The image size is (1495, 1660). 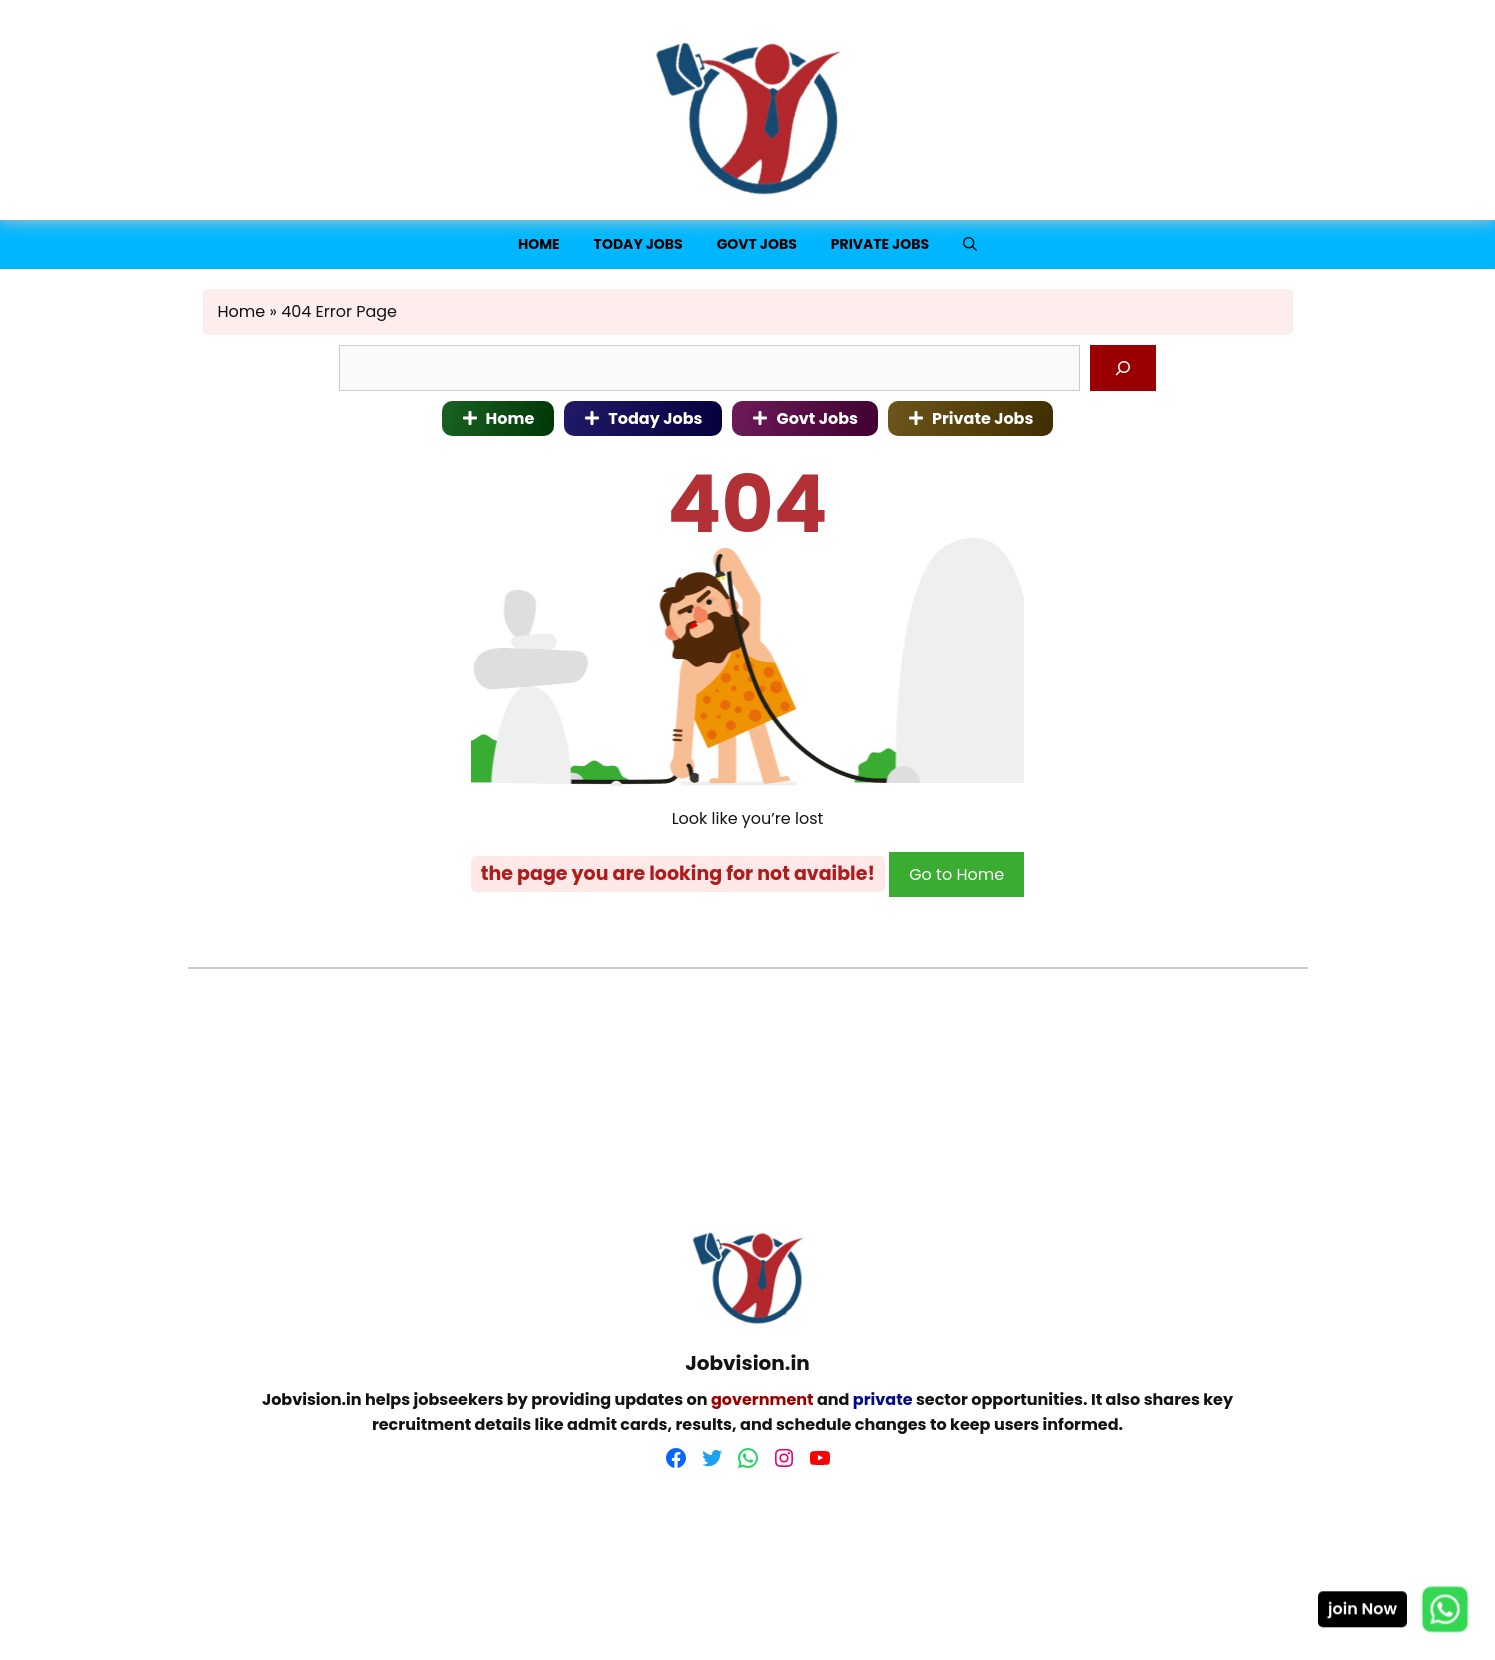 I want to click on [button], so click(x=970, y=244).